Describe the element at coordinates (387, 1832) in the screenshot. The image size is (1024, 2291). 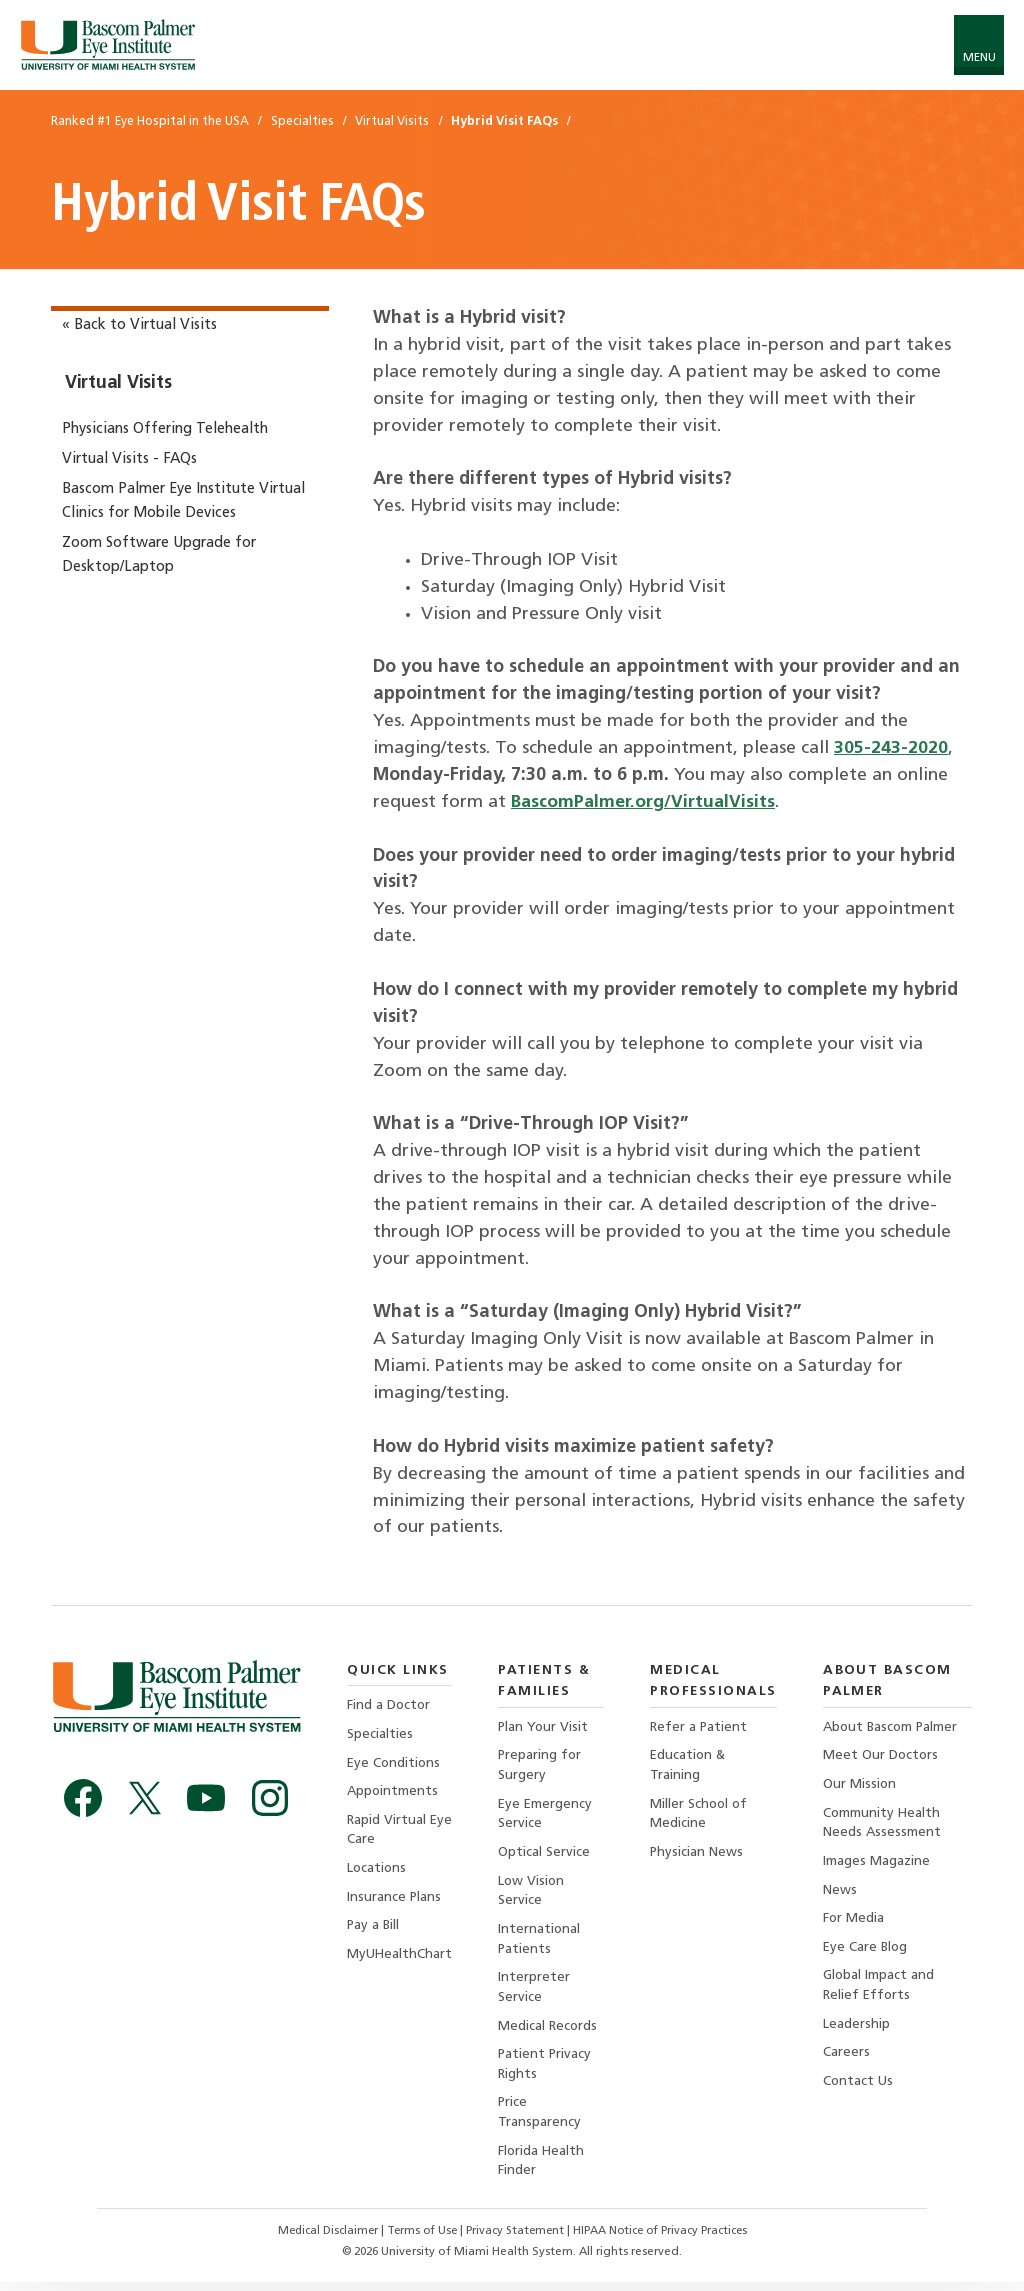
I see `Rapid Virtual Eye Care` at that location.